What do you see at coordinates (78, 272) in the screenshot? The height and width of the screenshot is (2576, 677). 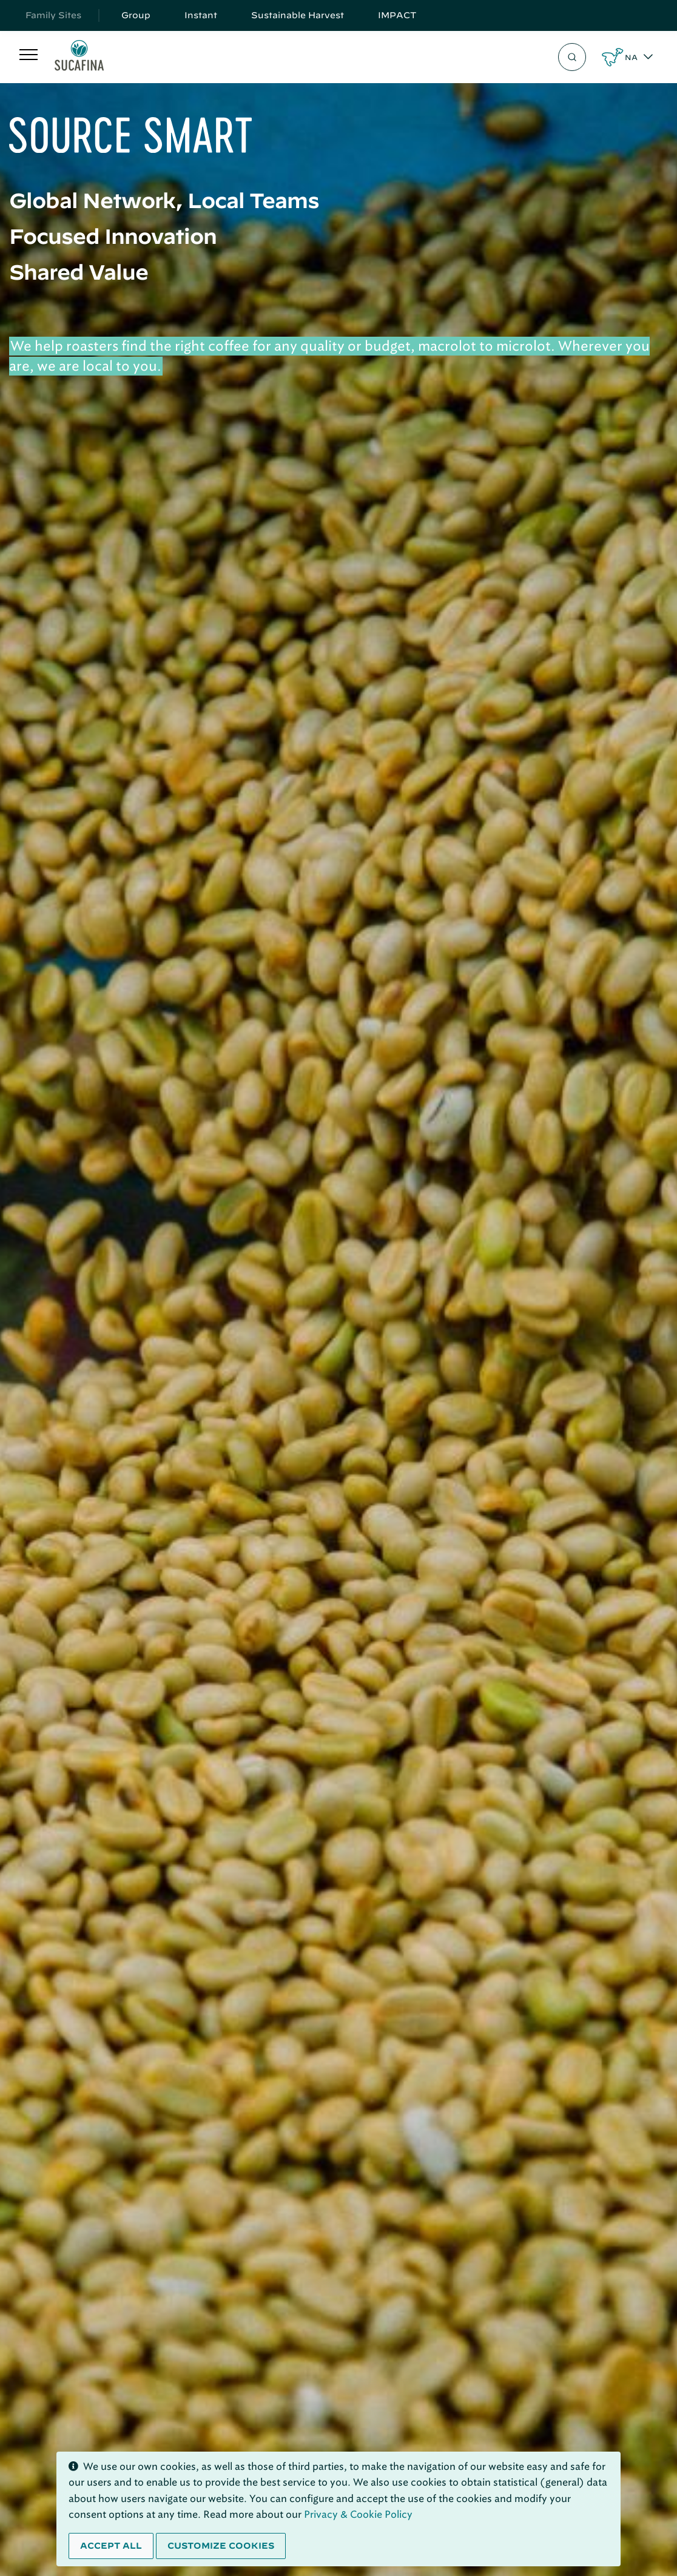 I see `Shared Value` at bounding box center [78, 272].